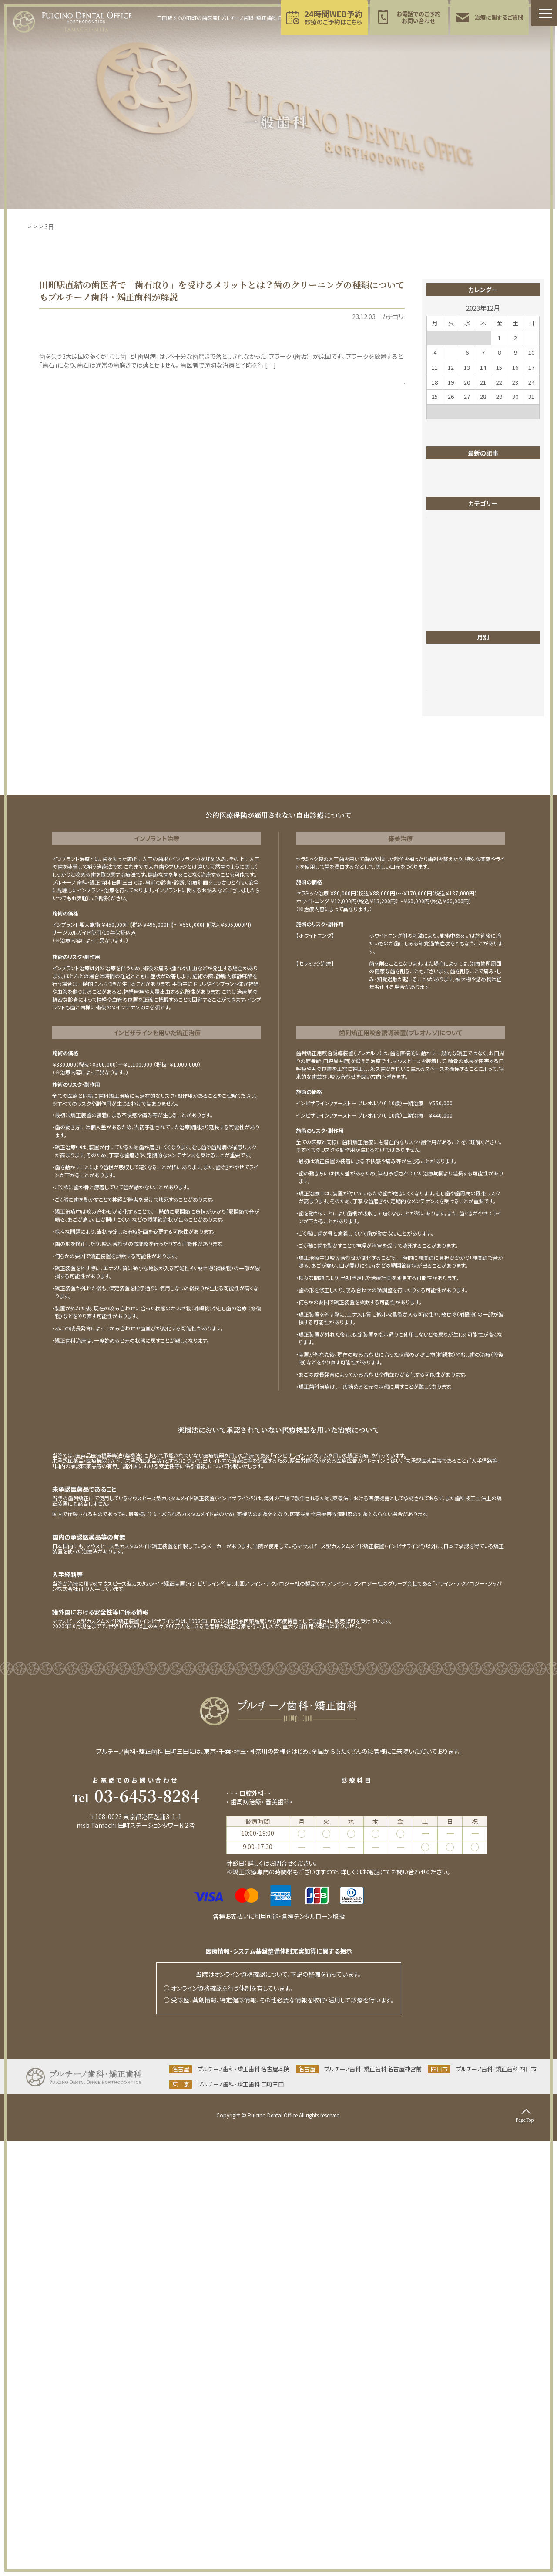 Image resolution: width=557 pixels, height=2576 pixels. What do you see at coordinates (450, 826) in the screenshot?
I see `東京お知らせ` at bounding box center [450, 826].